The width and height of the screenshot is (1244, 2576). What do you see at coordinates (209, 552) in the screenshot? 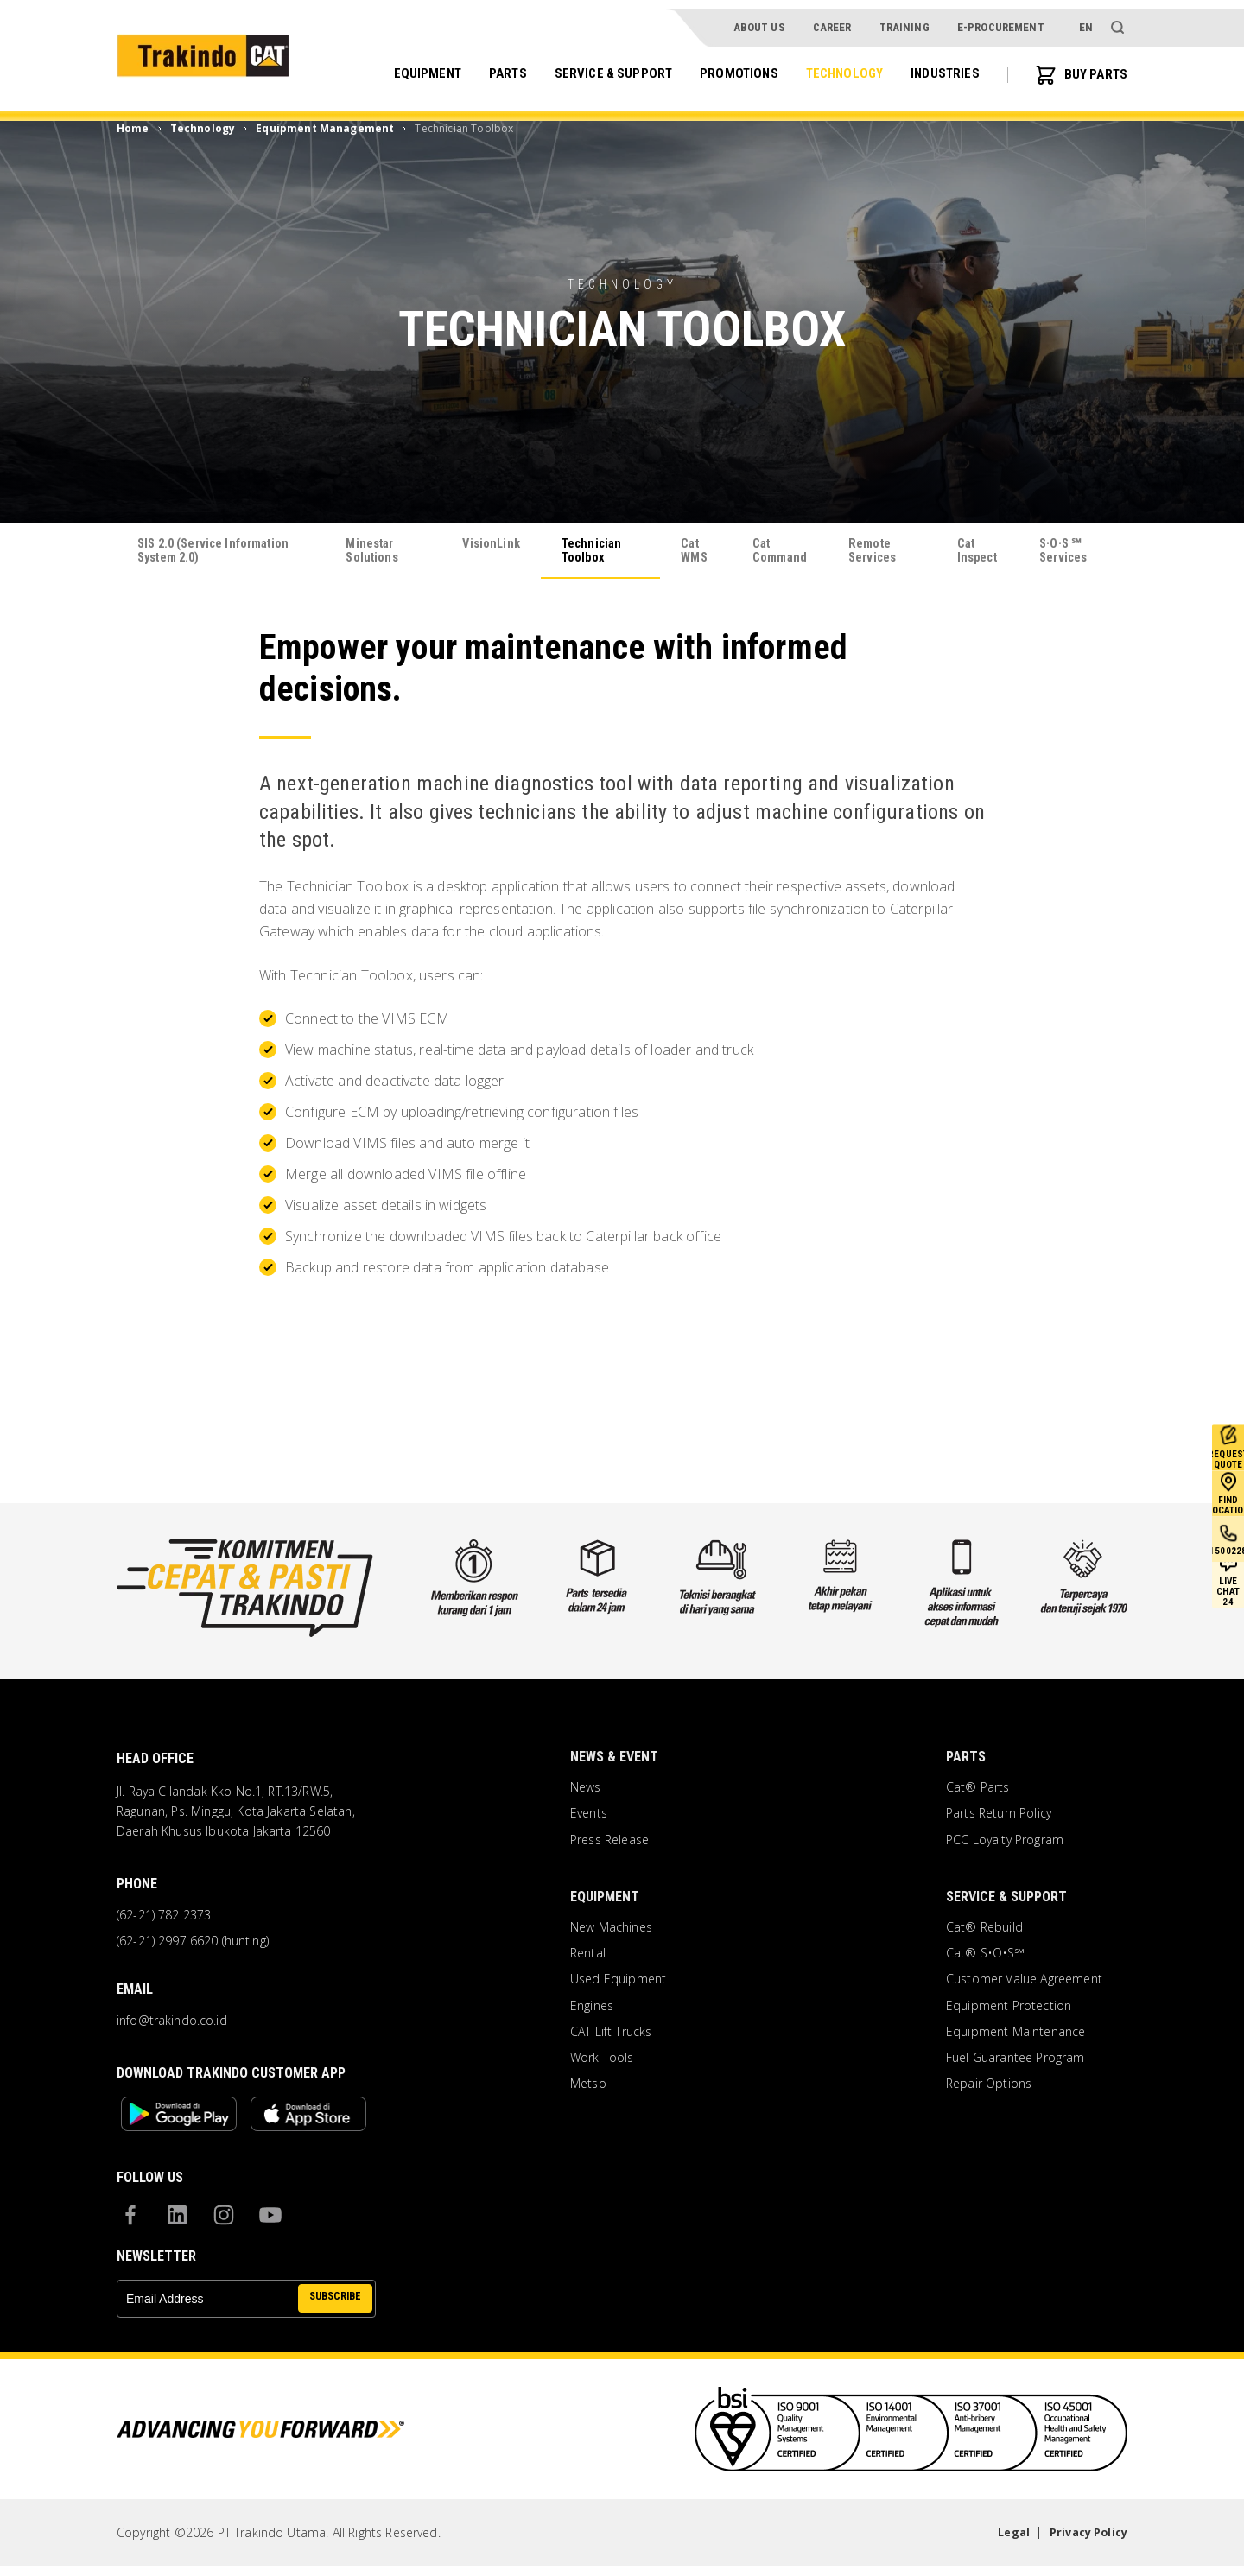
I see `SIS 2.0 (Service Information System 2.0)` at bounding box center [209, 552].